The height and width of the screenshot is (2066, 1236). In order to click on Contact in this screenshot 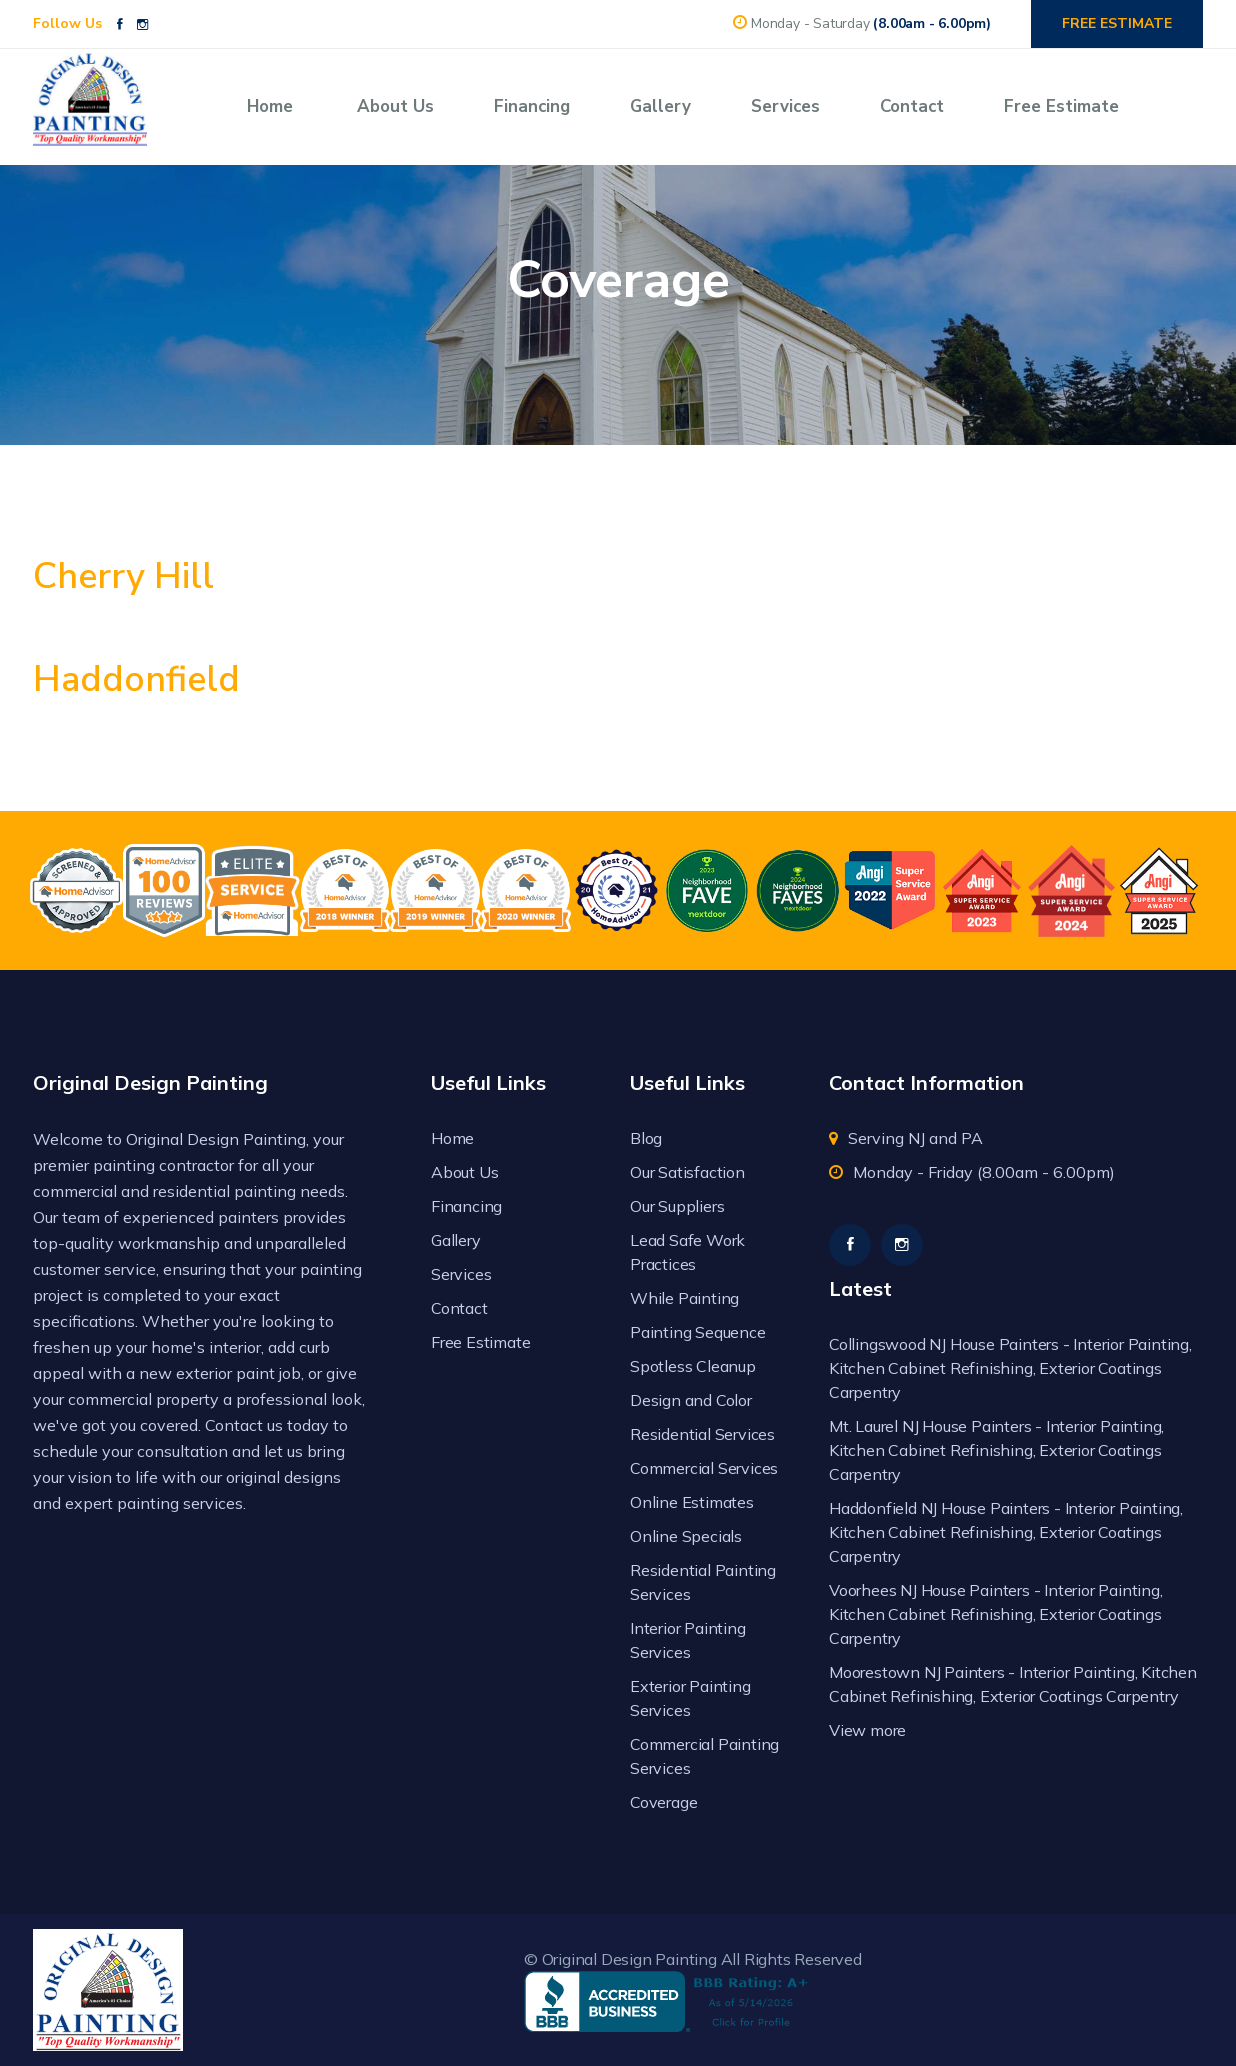, I will do `click(912, 106)`.